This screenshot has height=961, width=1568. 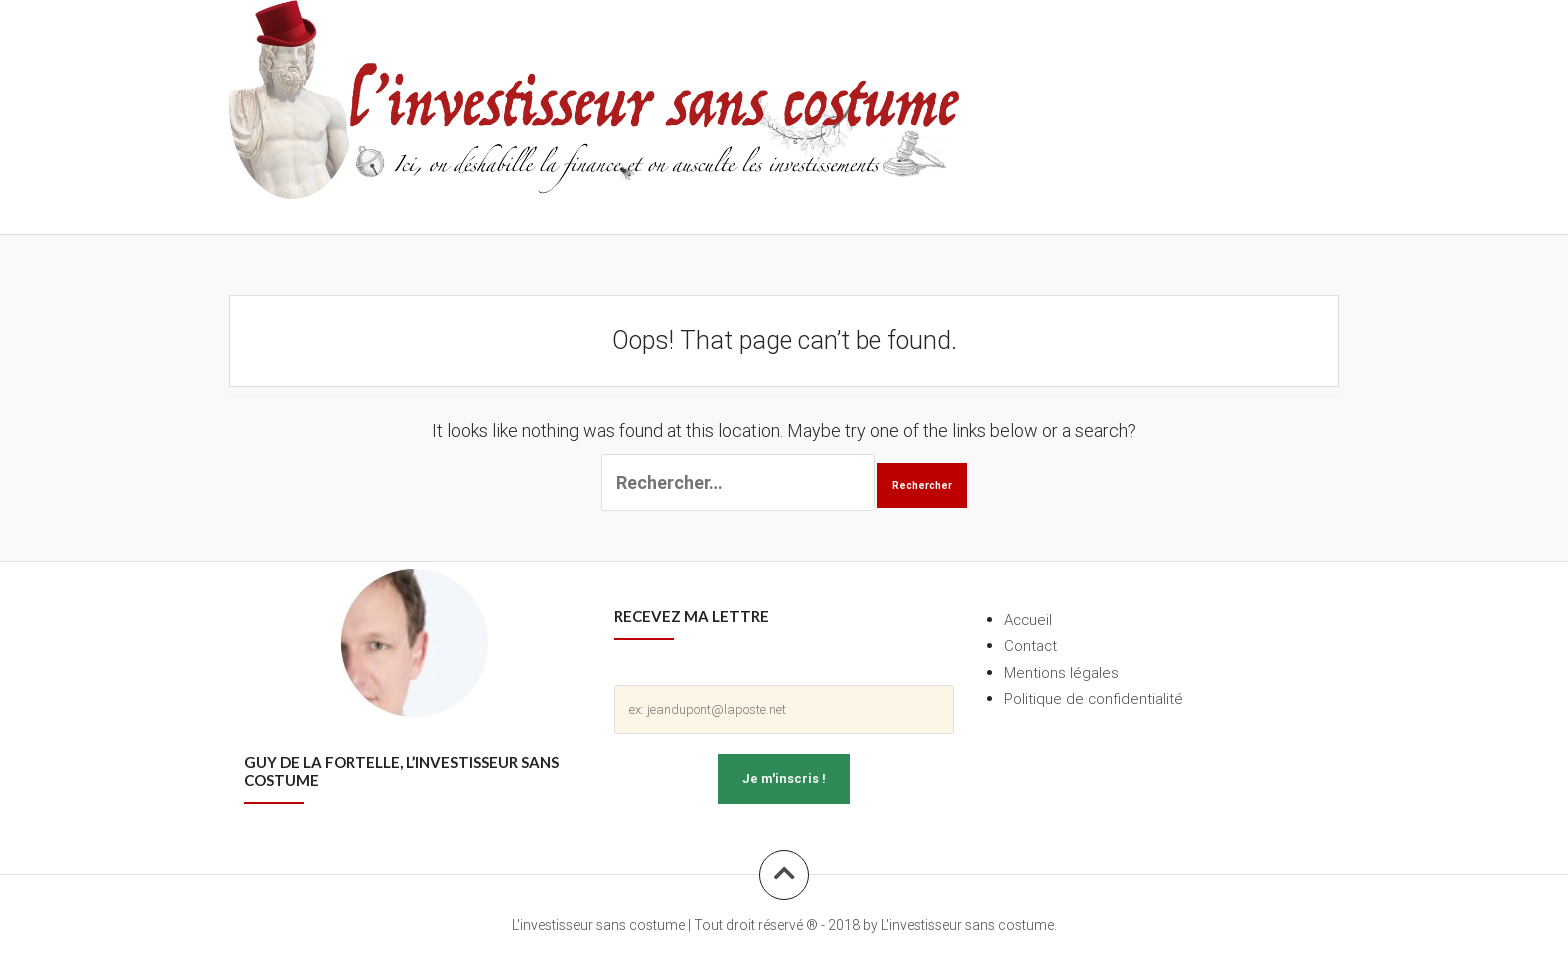 What do you see at coordinates (1028, 619) in the screenshot?
I see `Accueil` at bounding box center [1028, 619].